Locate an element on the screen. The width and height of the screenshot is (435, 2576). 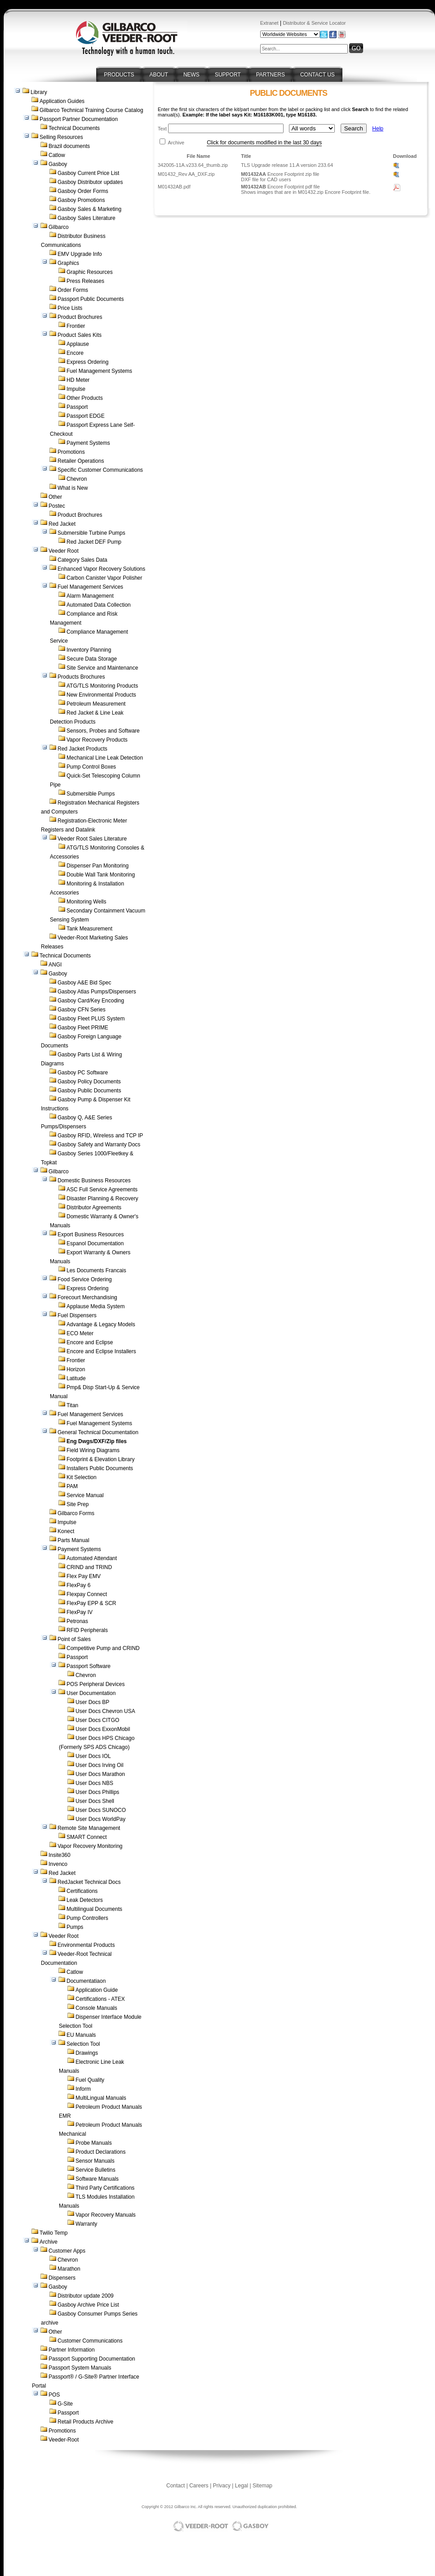
Gasboy Order Forms is located at coordinates (83, 191).